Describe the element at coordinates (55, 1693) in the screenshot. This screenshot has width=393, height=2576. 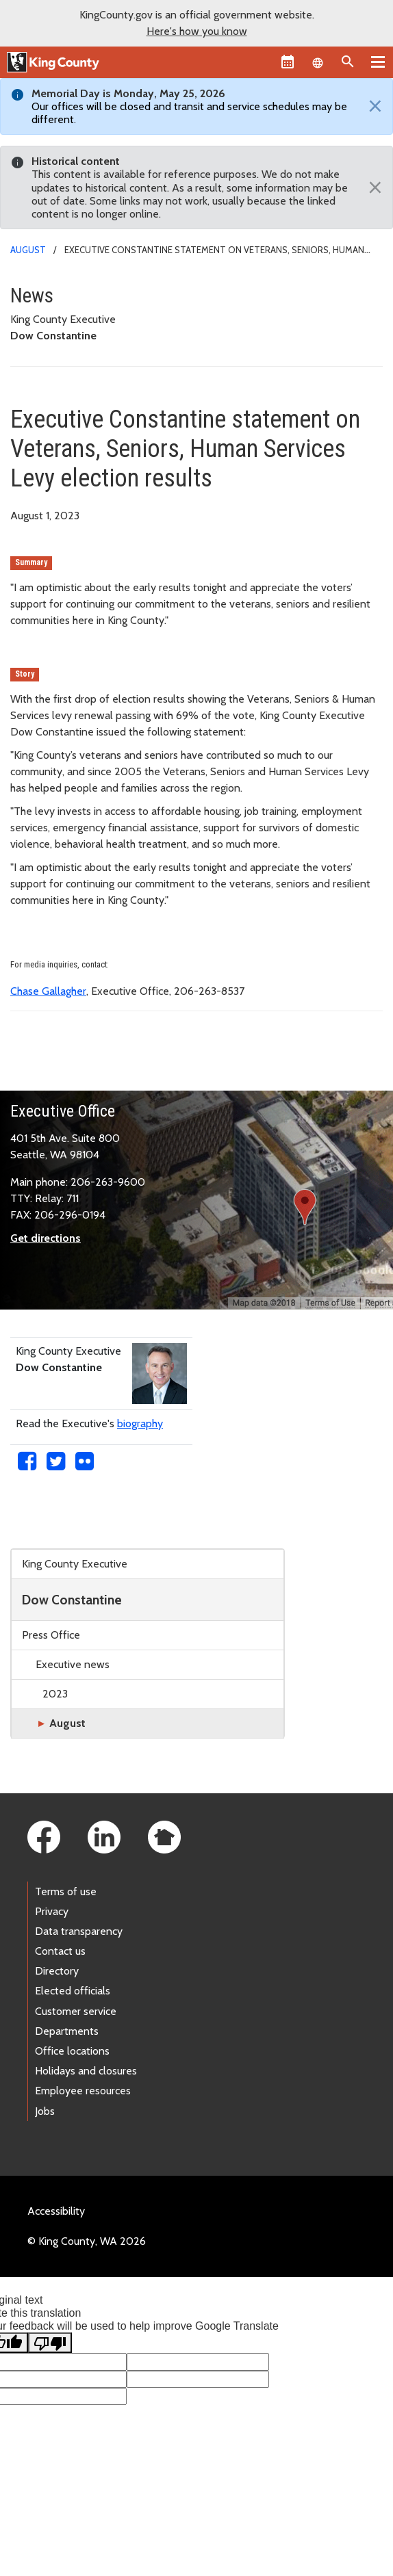
I see `2023` at that location.